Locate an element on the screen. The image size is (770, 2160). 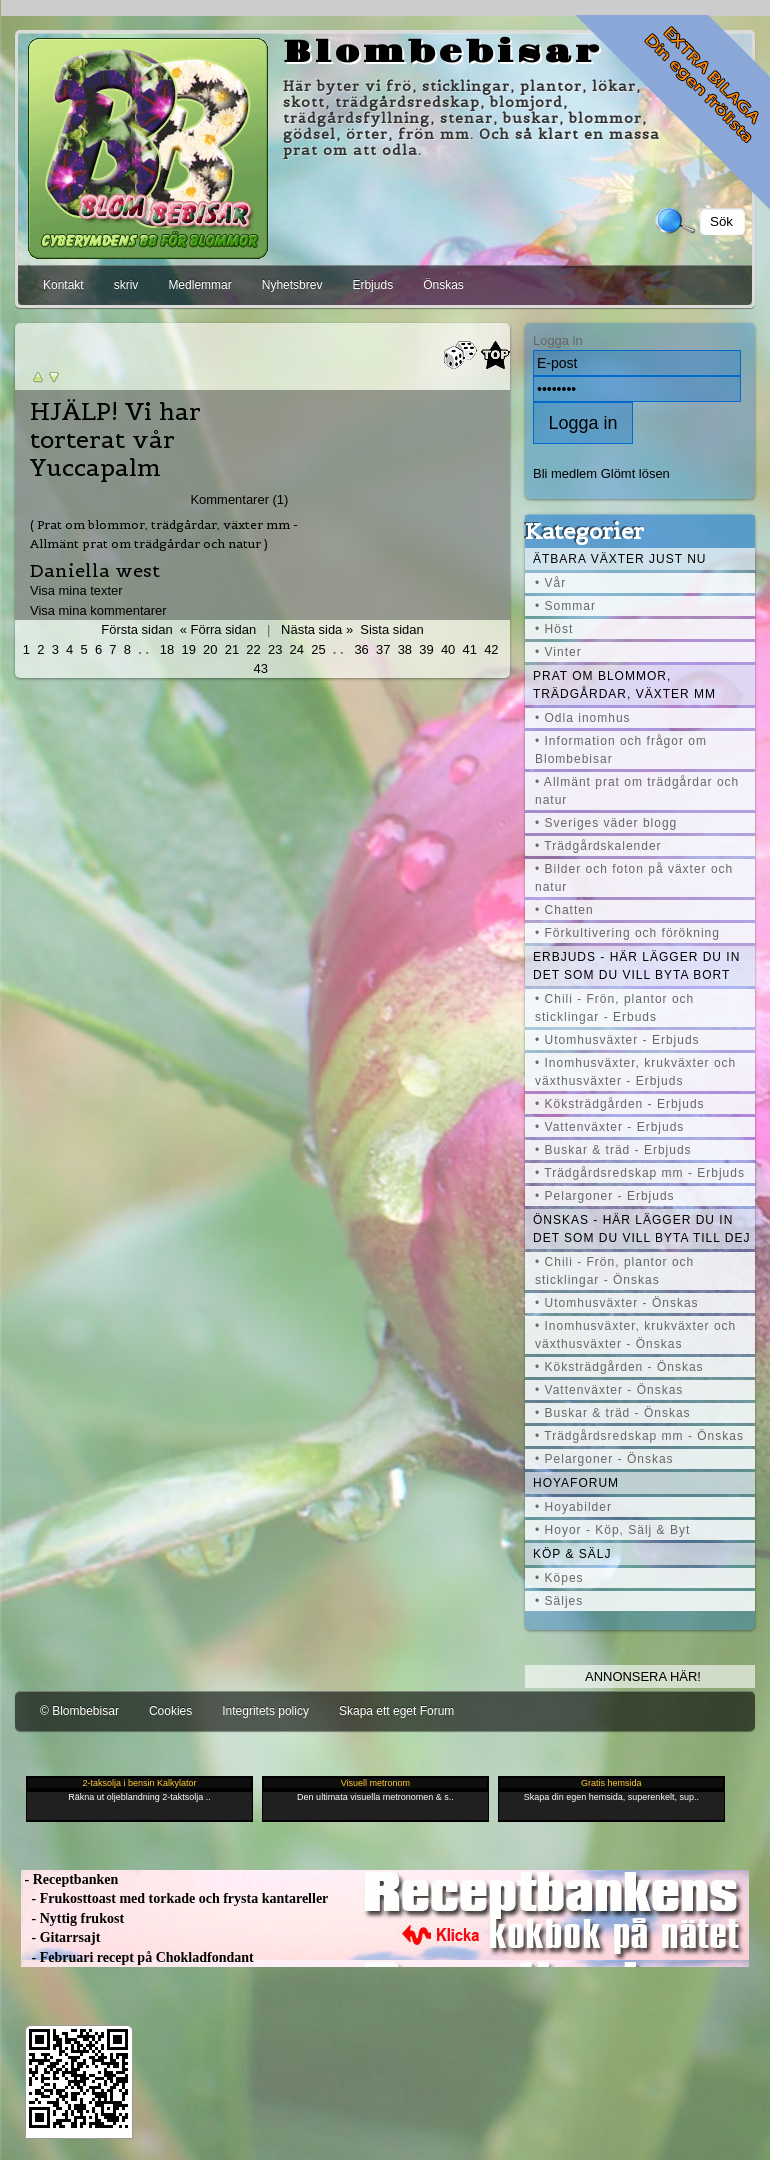
Kontakt is located at coordinates (63, 285).